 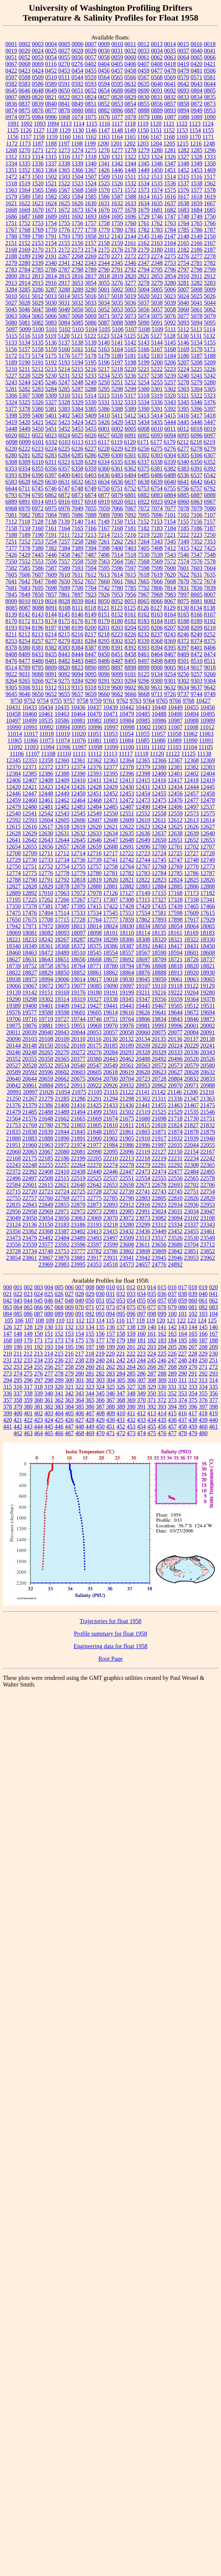 I want to click on 20352, so click(x=13, y=1059).